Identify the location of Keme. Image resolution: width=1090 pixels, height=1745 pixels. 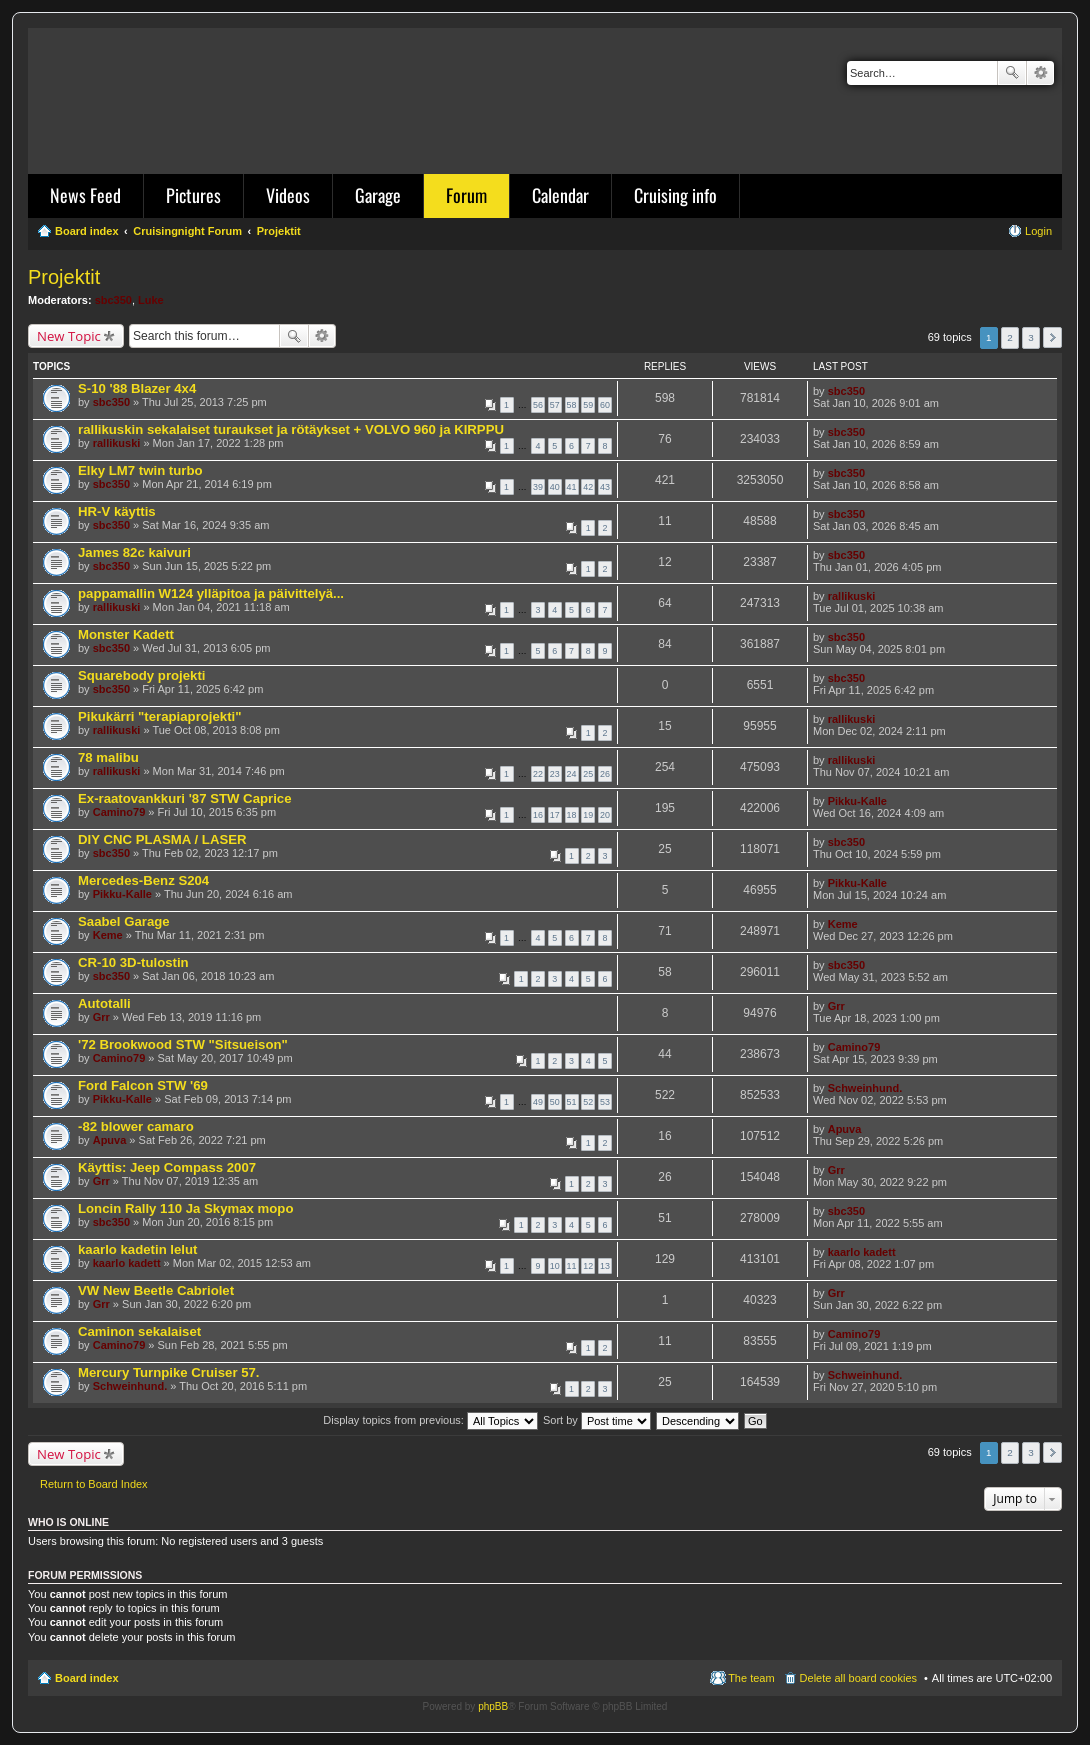
(108, 935).